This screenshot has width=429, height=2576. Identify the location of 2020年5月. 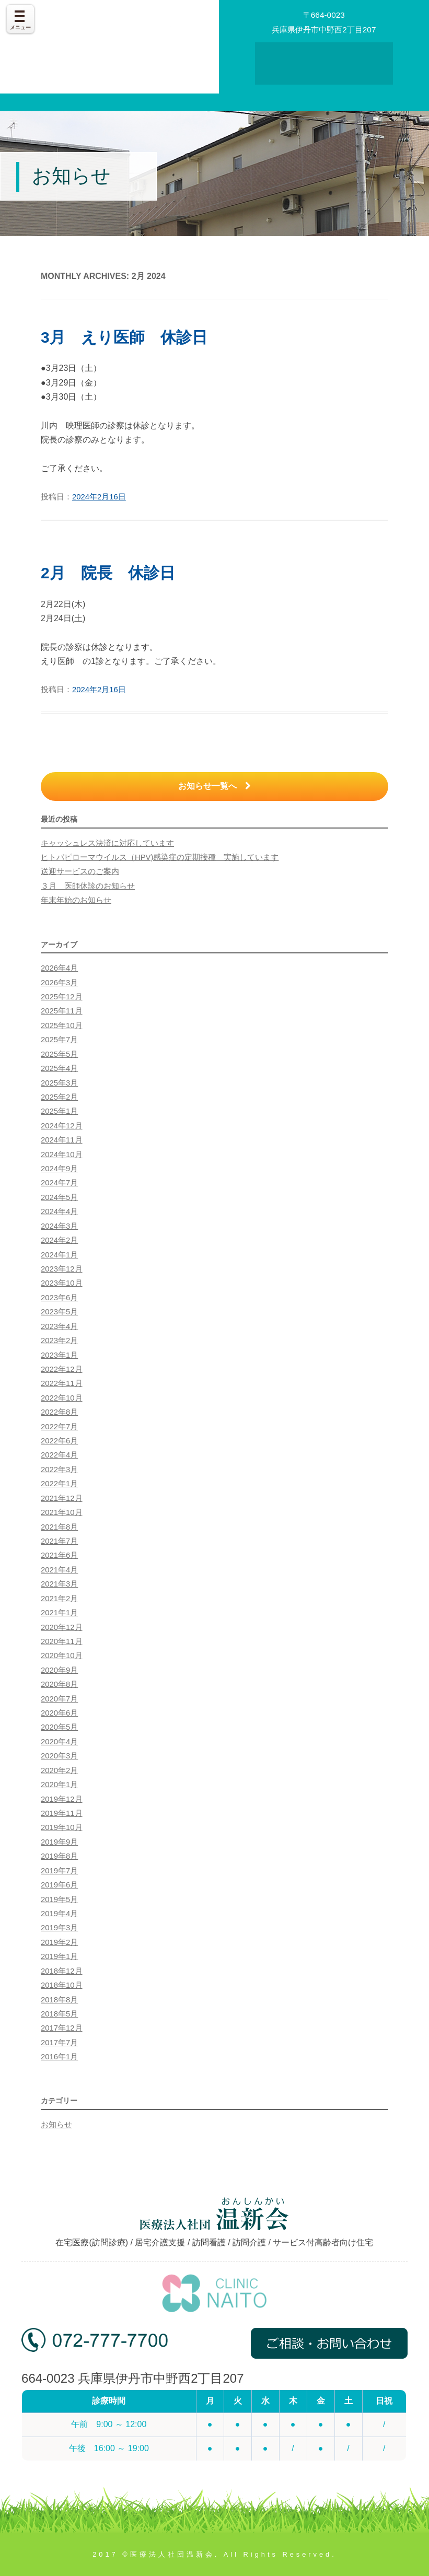
(59, 1727).